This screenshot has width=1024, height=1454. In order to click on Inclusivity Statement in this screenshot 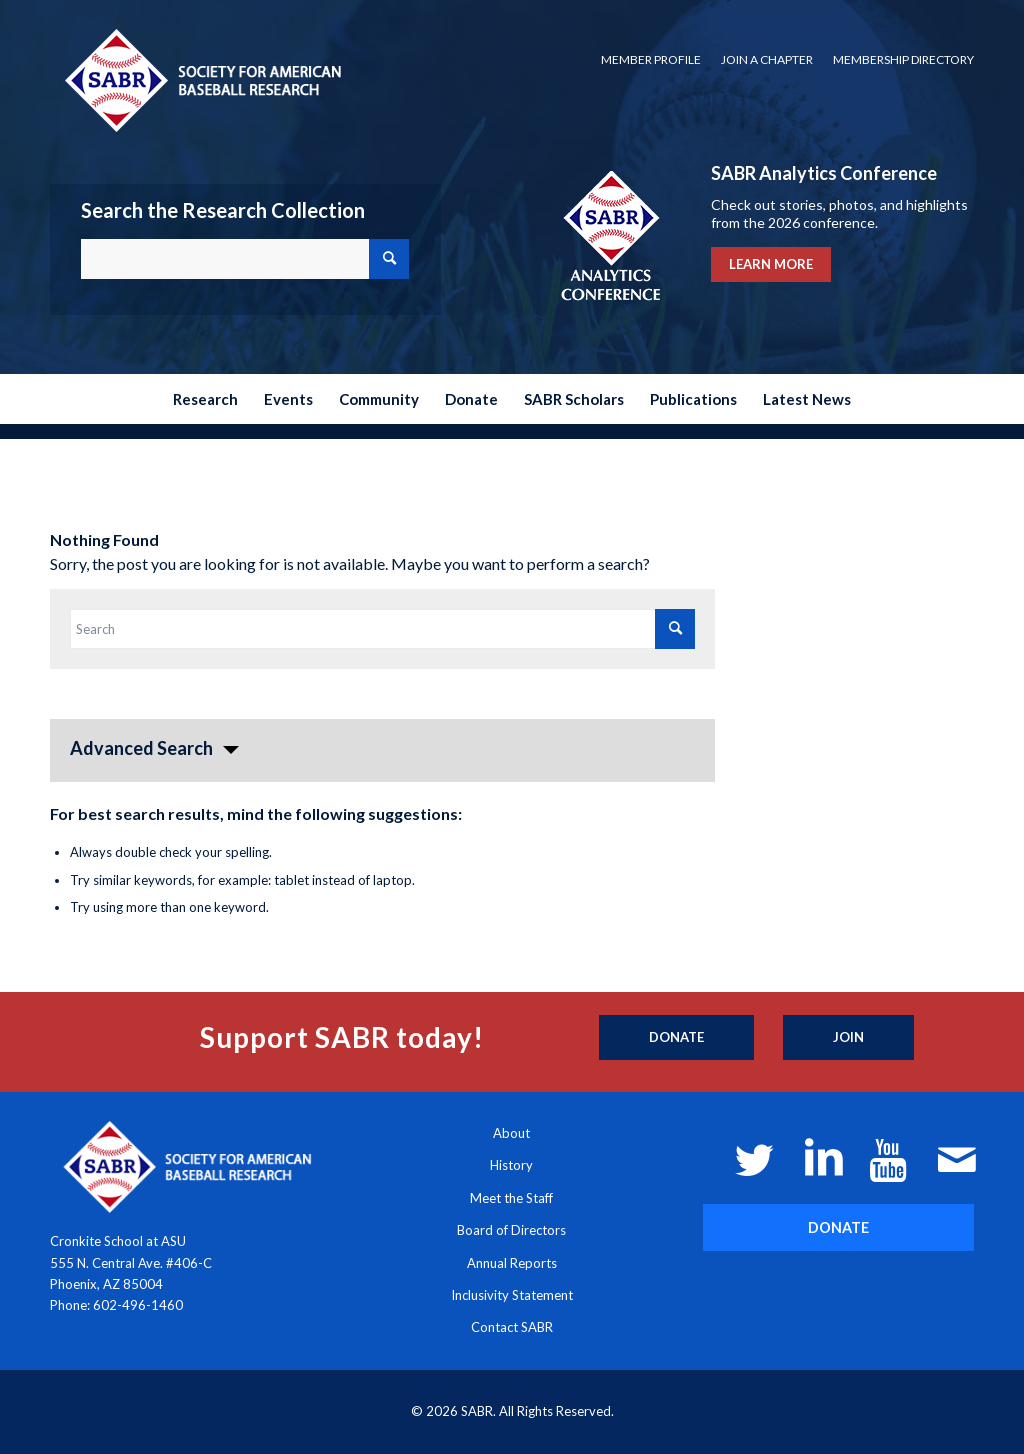, I will do `click(512, 1295)`.